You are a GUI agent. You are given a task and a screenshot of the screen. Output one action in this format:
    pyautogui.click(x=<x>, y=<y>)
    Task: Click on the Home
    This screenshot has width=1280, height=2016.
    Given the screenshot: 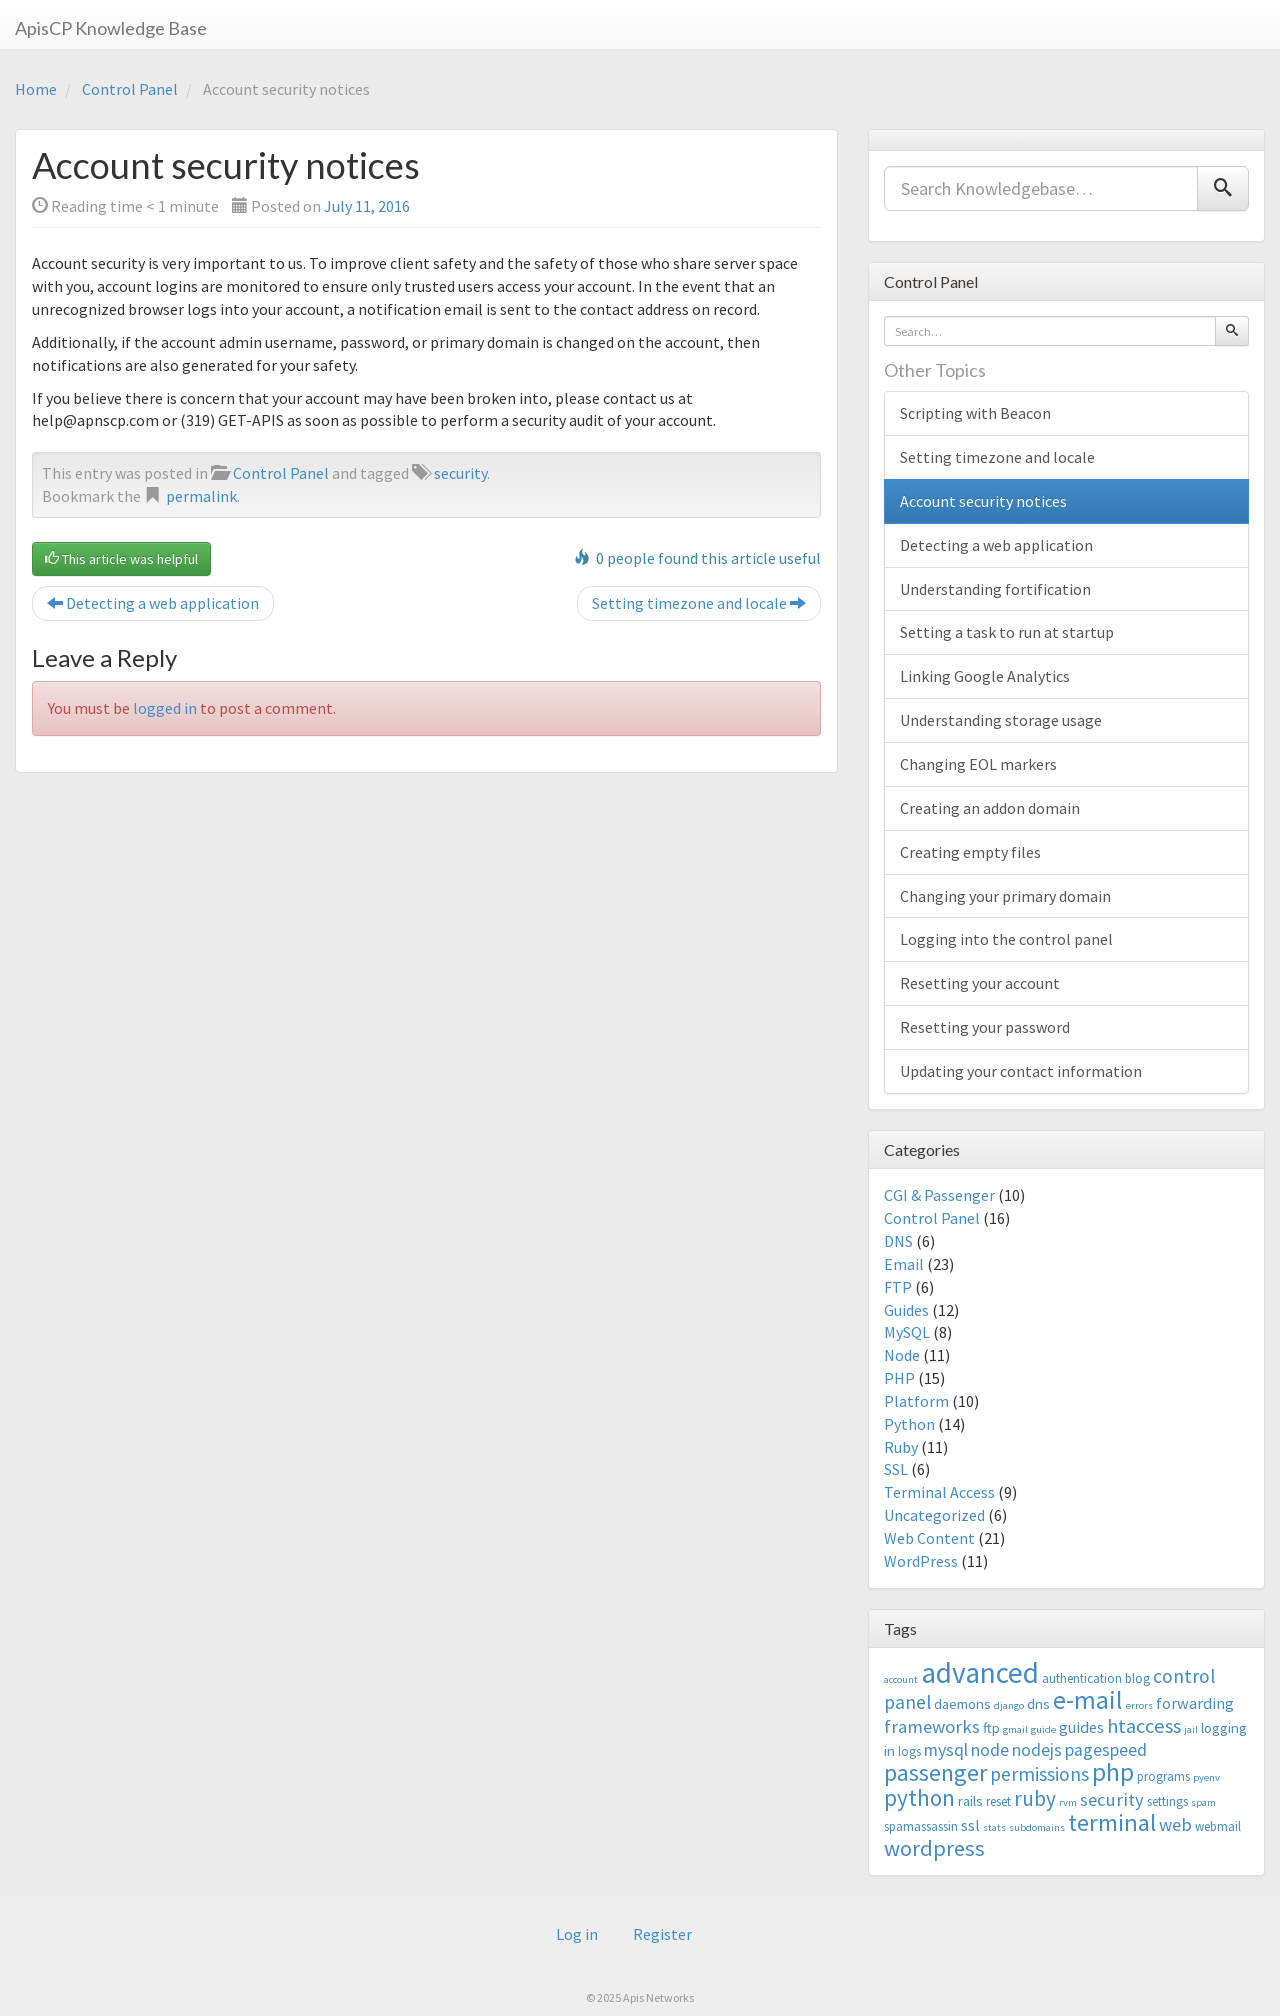 What is the action you would take?
    pyautogui.click(x=36, y=89)
    